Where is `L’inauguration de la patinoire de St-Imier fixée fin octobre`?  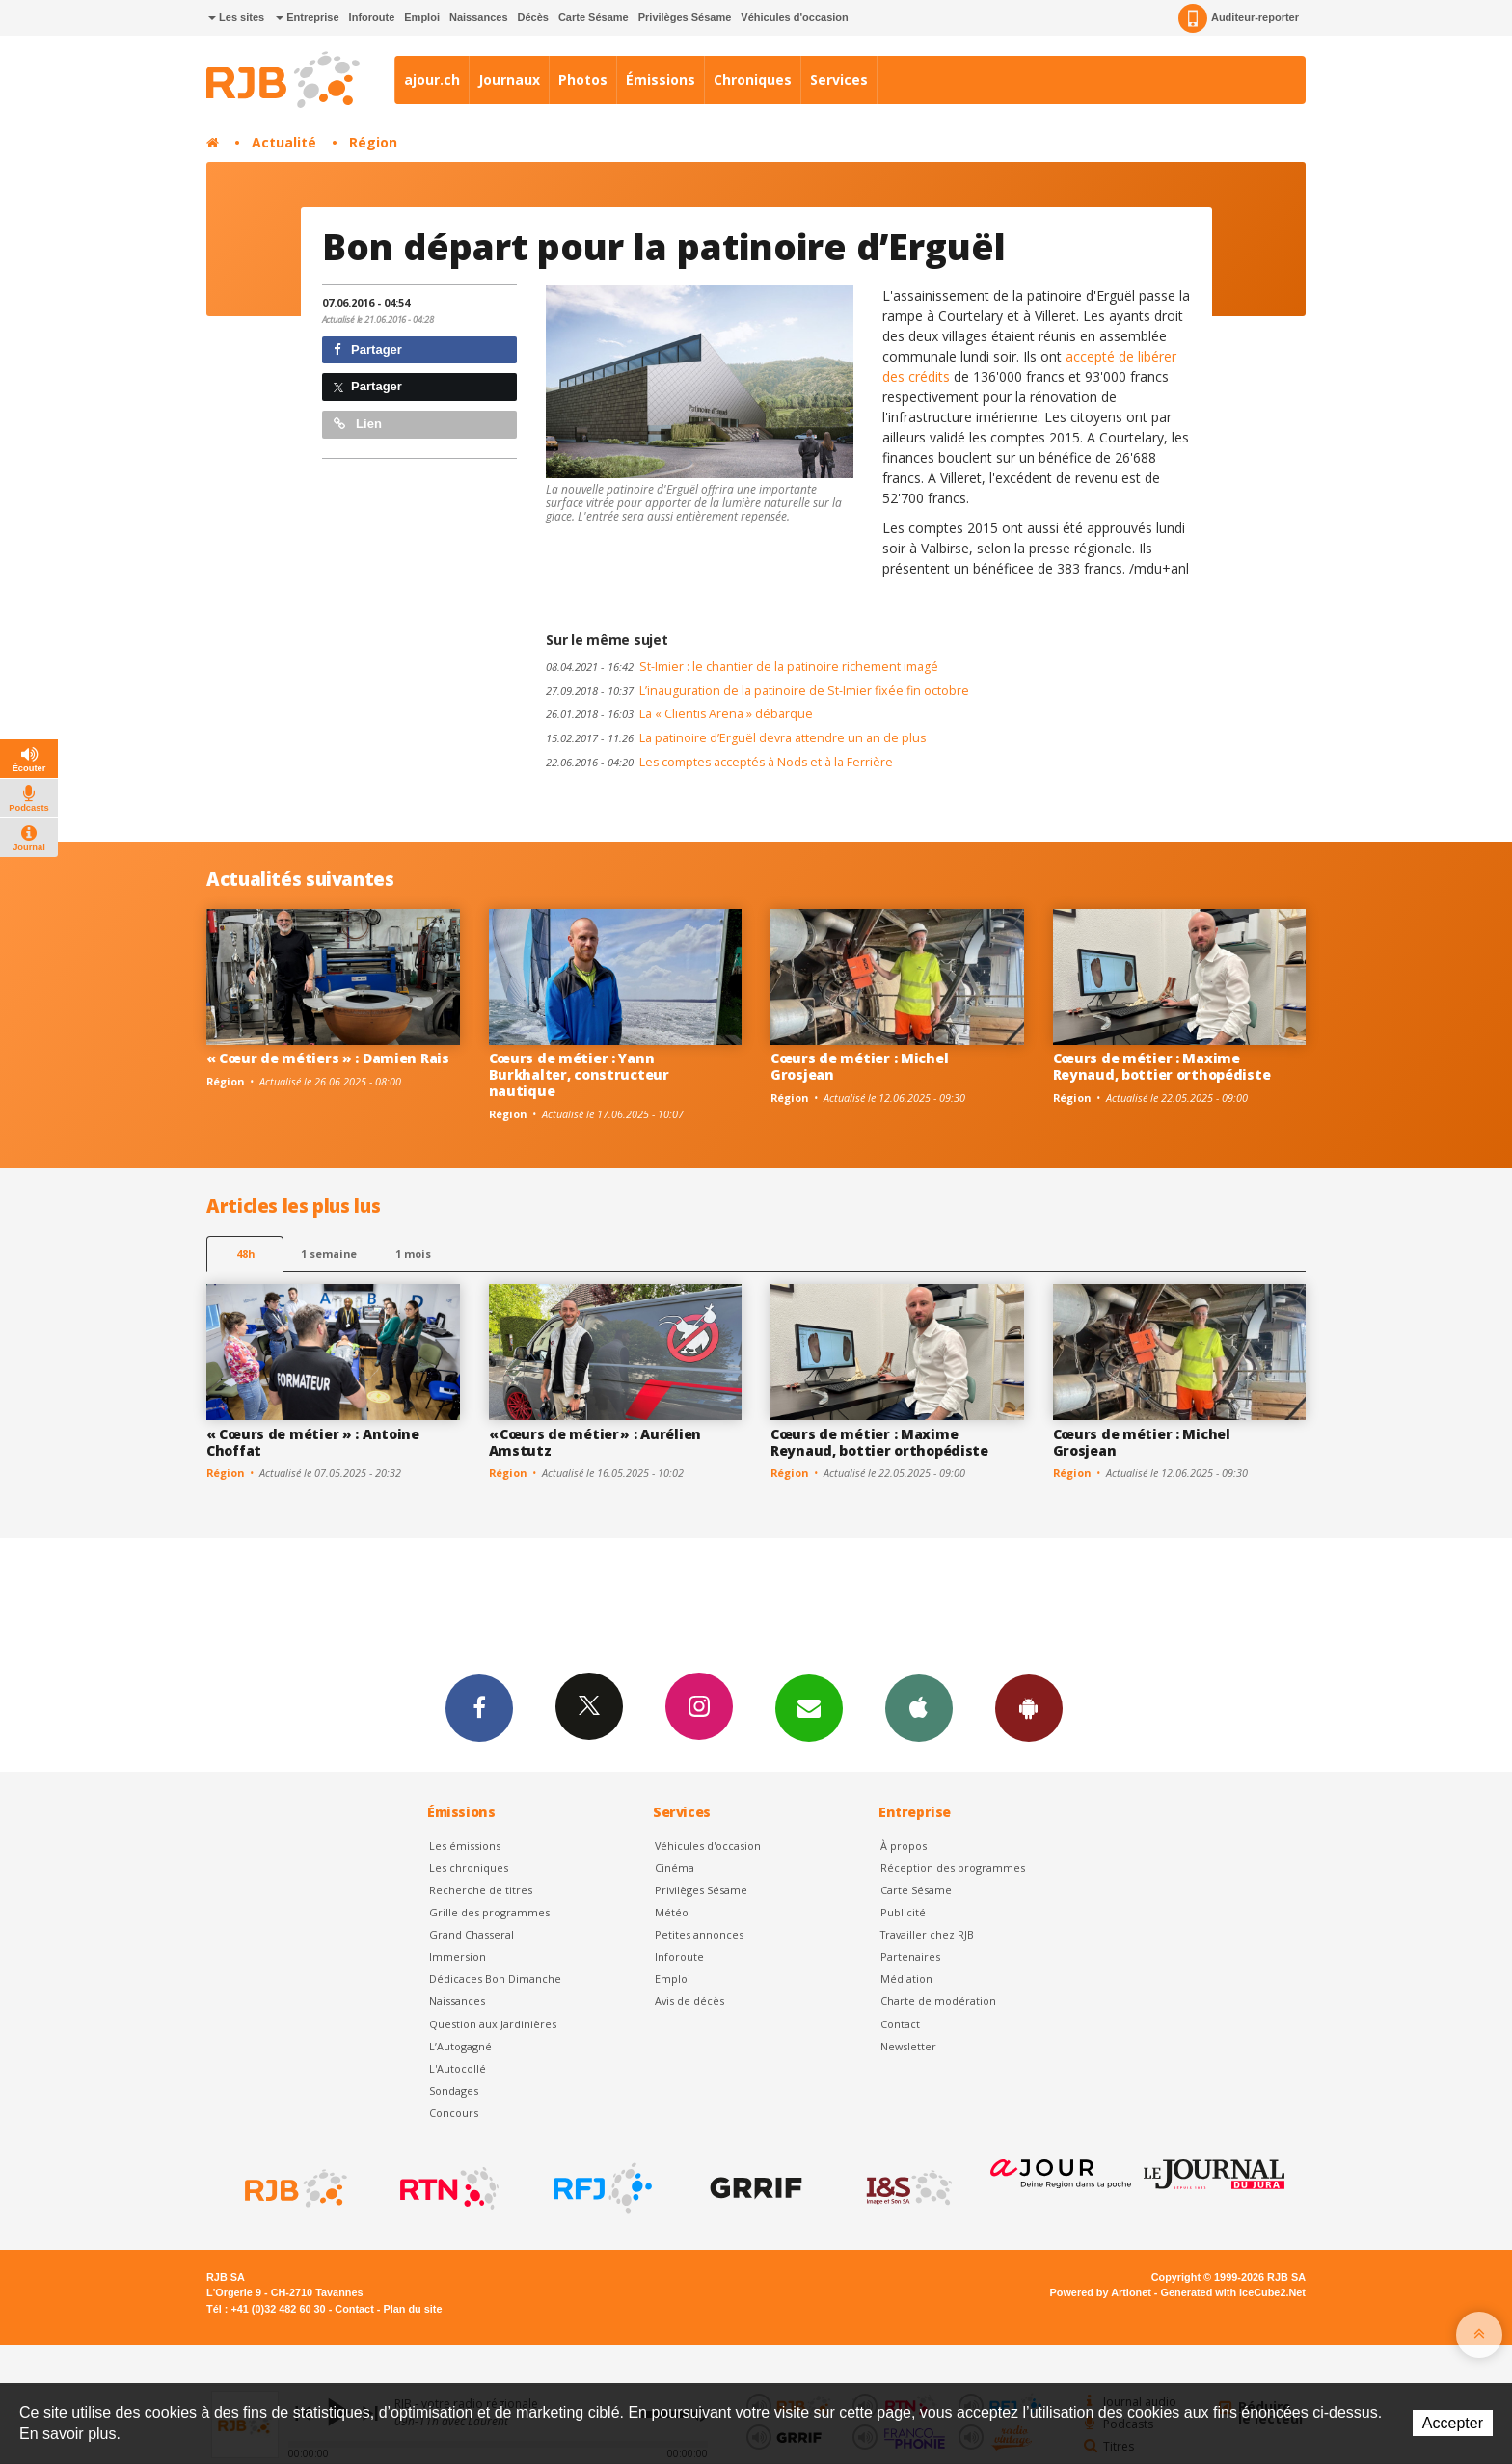
L’inauguration de la patinoire de St-Imier fixée fin octobre is located at coordinates (757, 691).